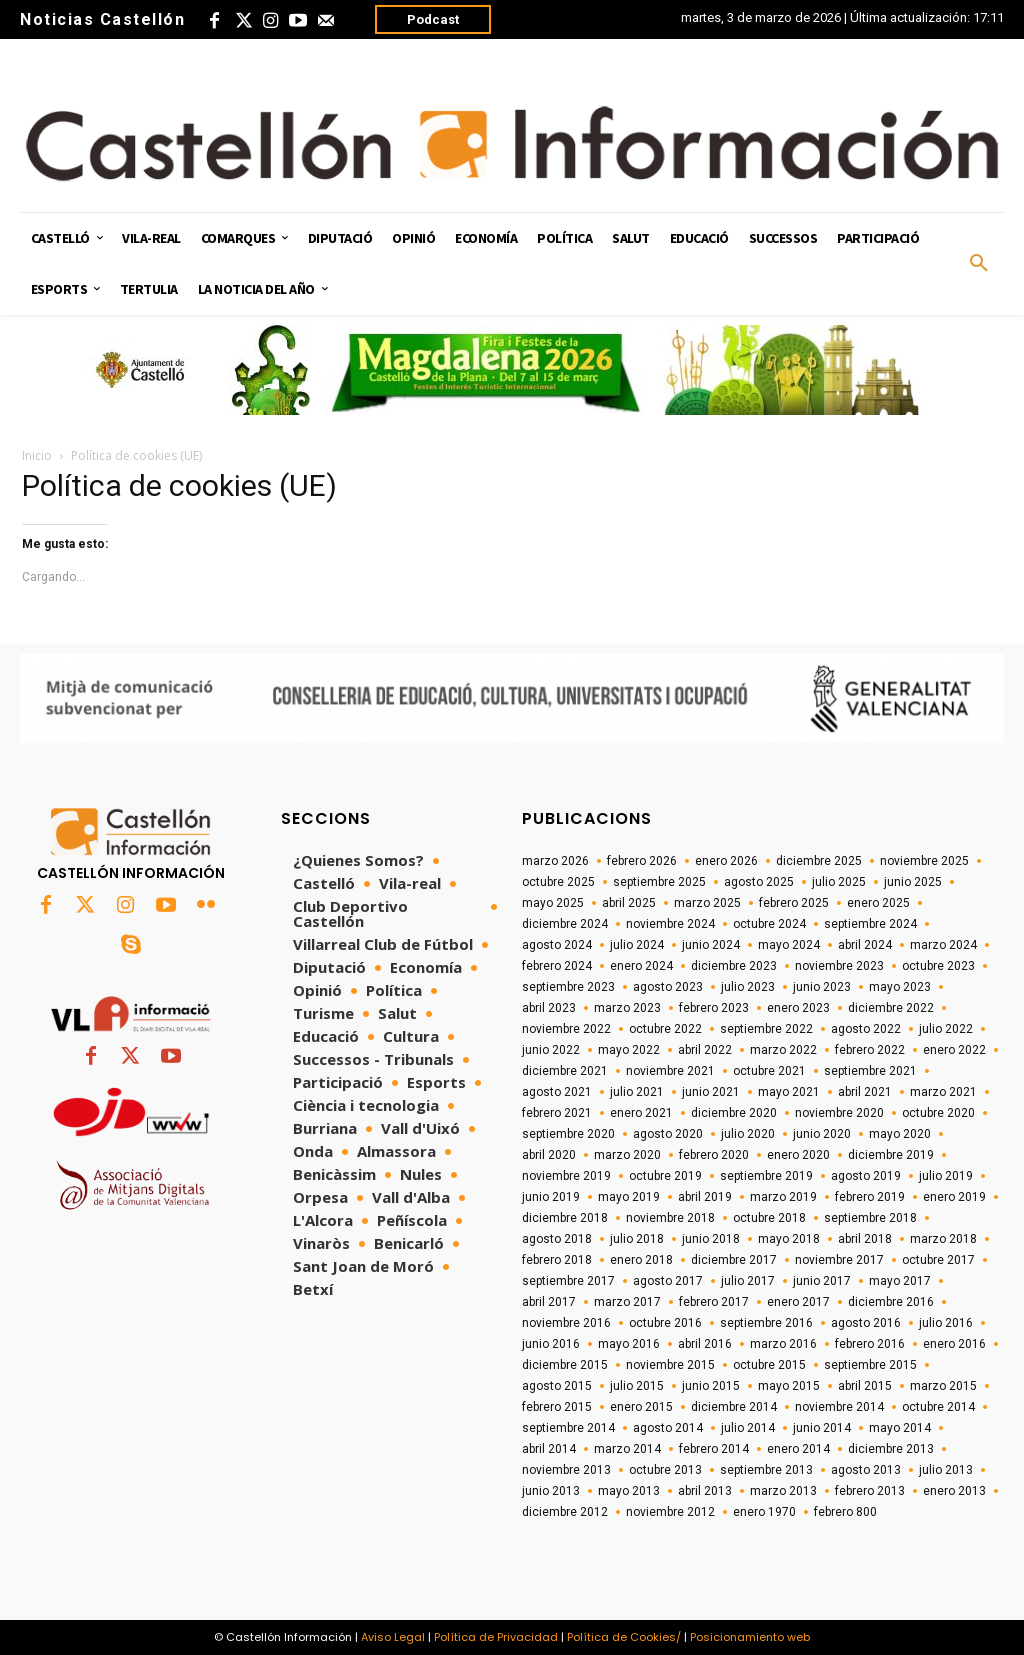  Describe the element at coordinates (938, 1113) in the screenshot. I see `octubre 2020` at that location.